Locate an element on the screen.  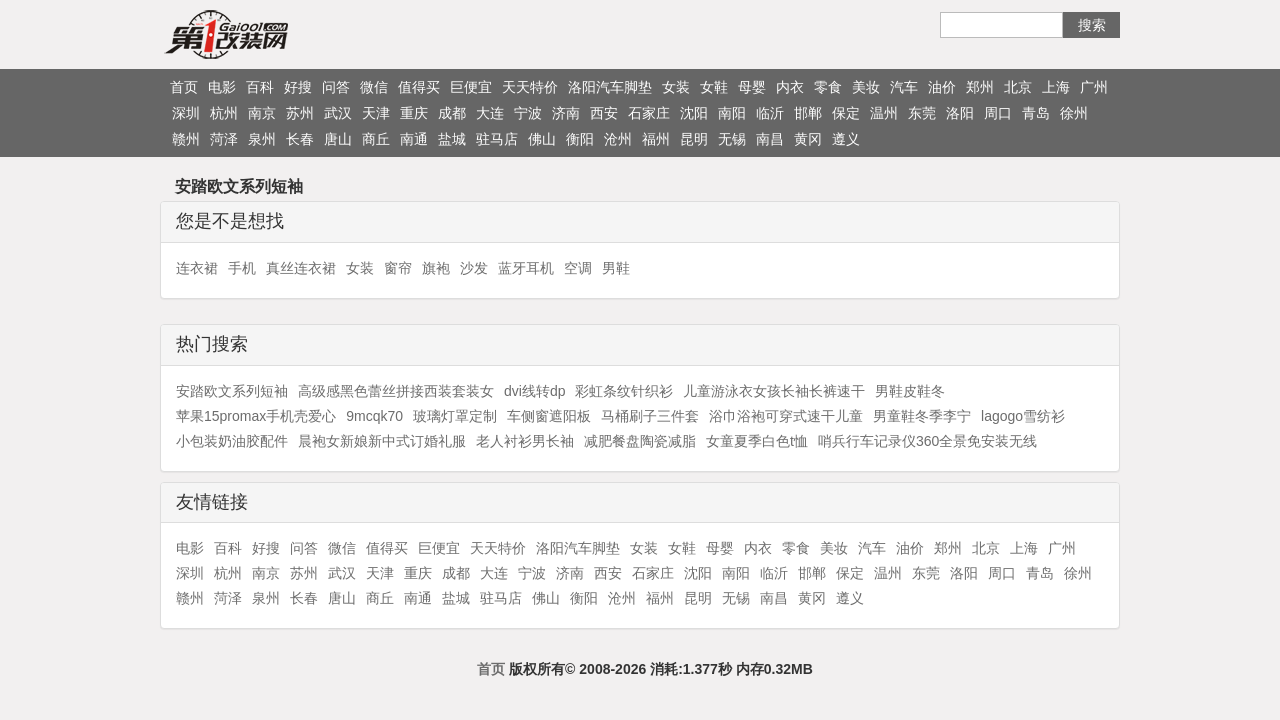
宁波 is located at coordinates (528, 113).